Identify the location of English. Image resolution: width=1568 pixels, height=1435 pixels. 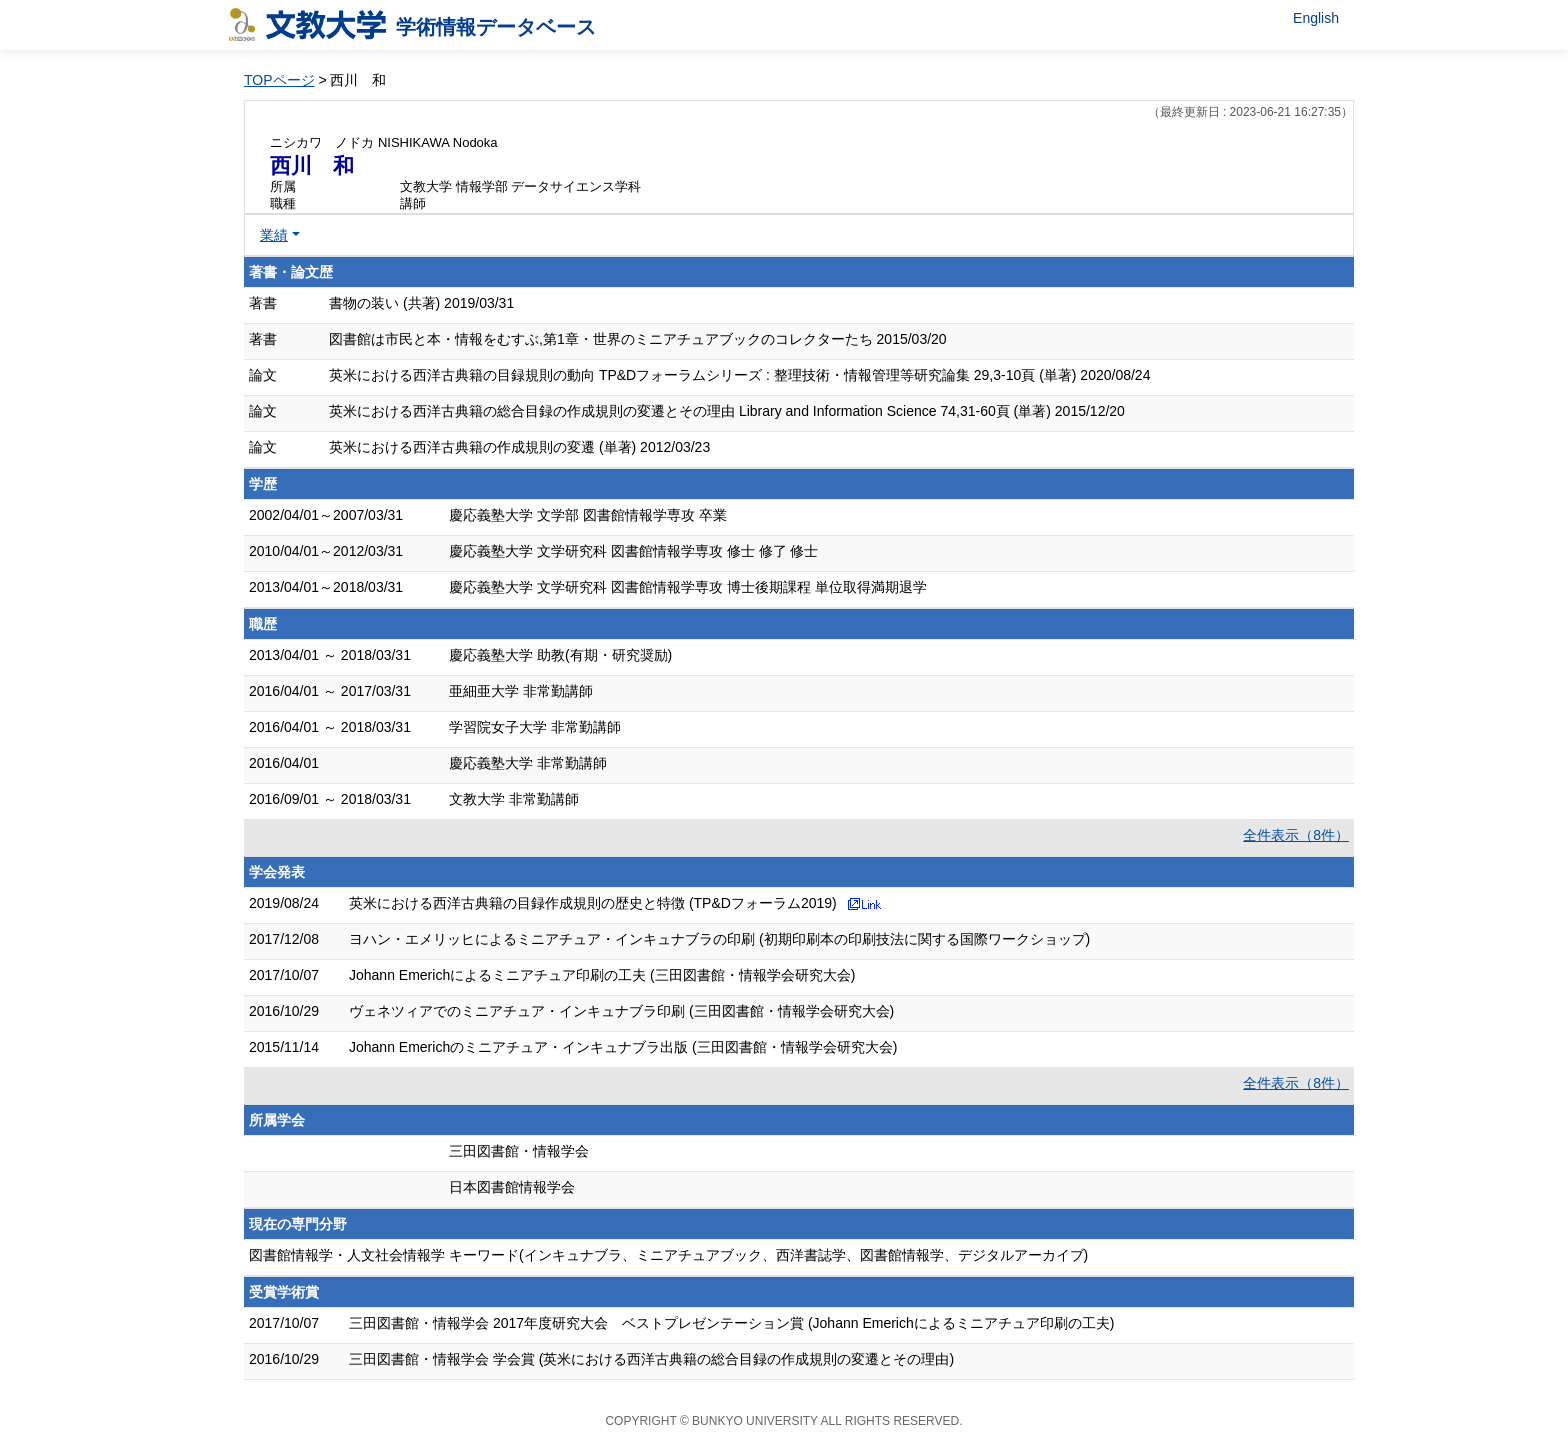
(1316, 18).